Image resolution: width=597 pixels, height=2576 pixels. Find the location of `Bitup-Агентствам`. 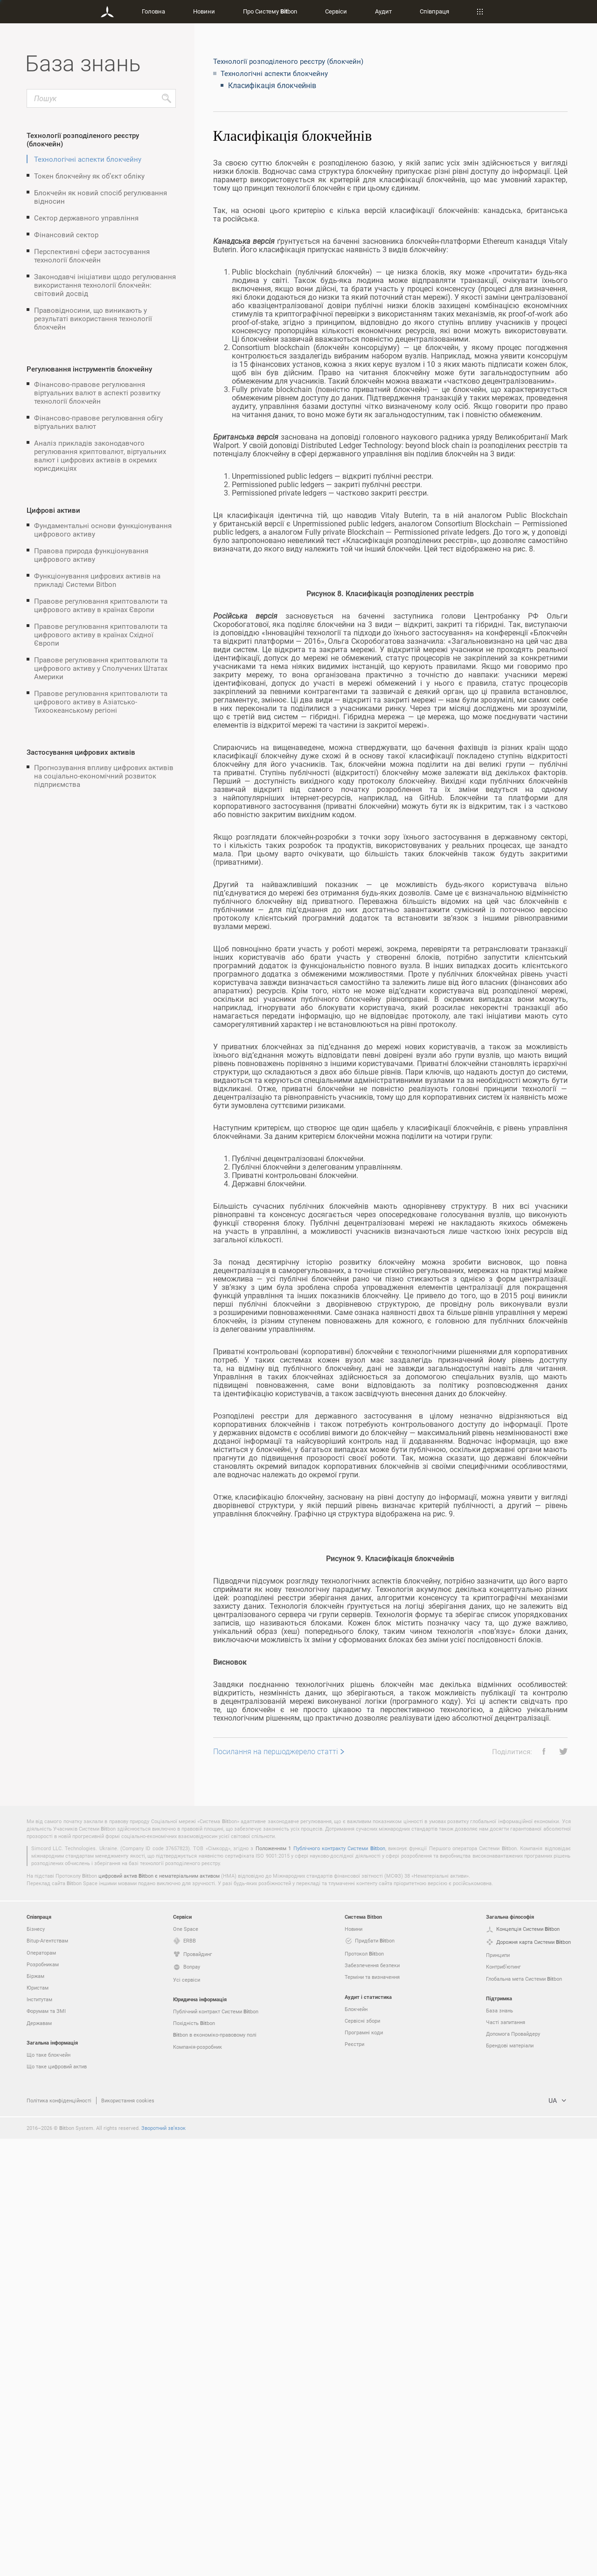

Bitup-Агентствам is located at coordinates (47, 2377).